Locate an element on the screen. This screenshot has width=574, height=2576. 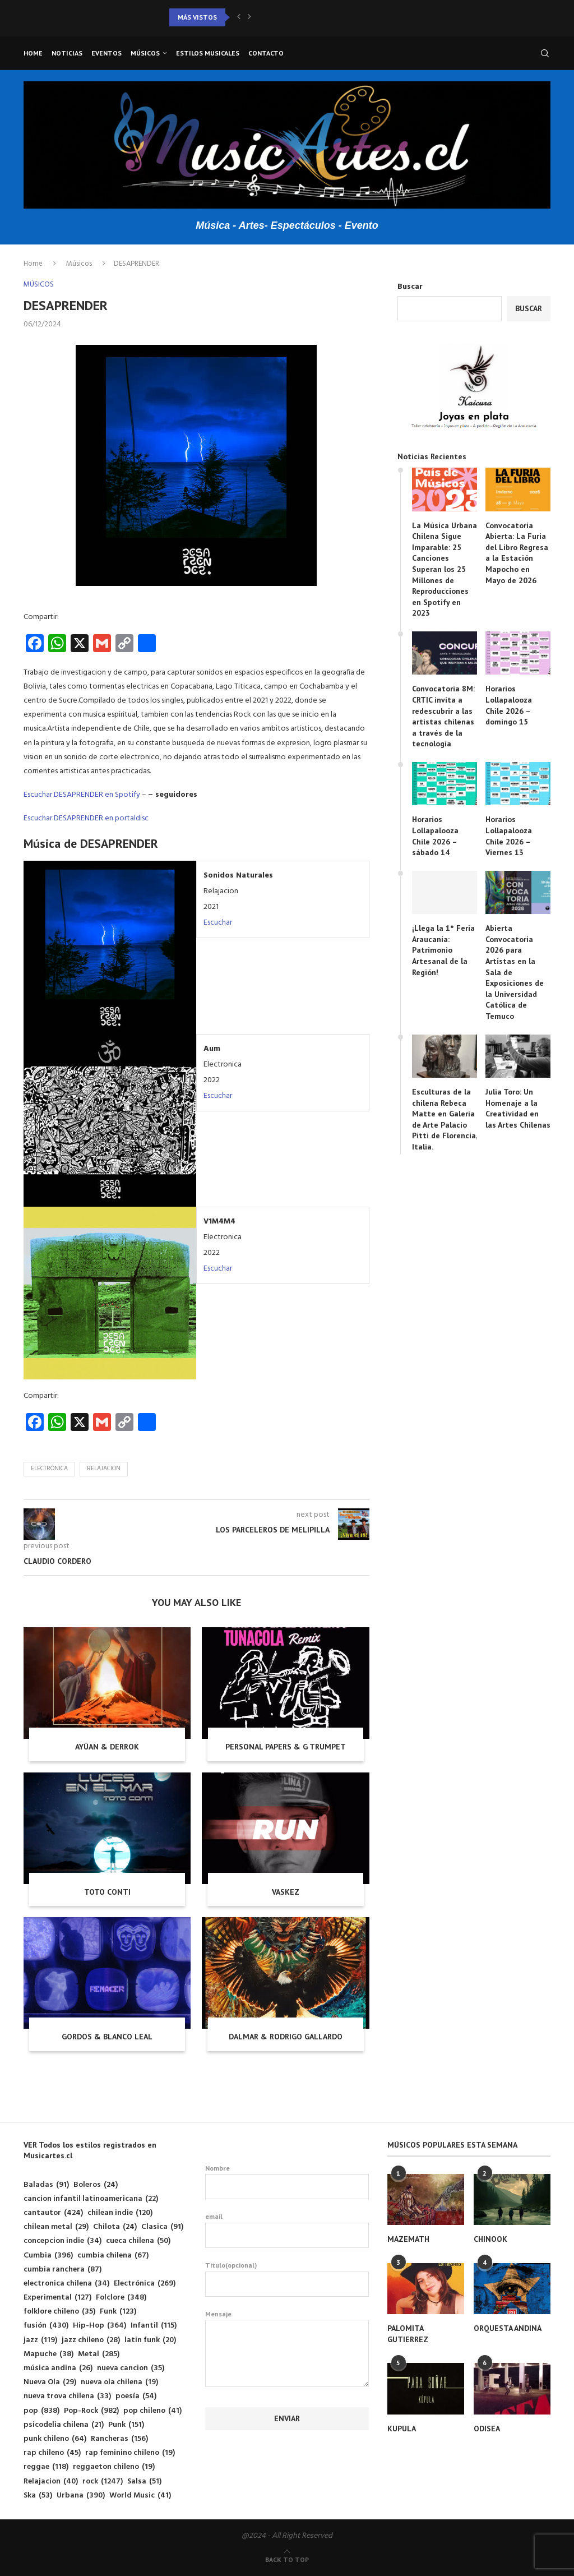
Ska [Ska (53 elementos)] is located at coordinates (38, 2496).